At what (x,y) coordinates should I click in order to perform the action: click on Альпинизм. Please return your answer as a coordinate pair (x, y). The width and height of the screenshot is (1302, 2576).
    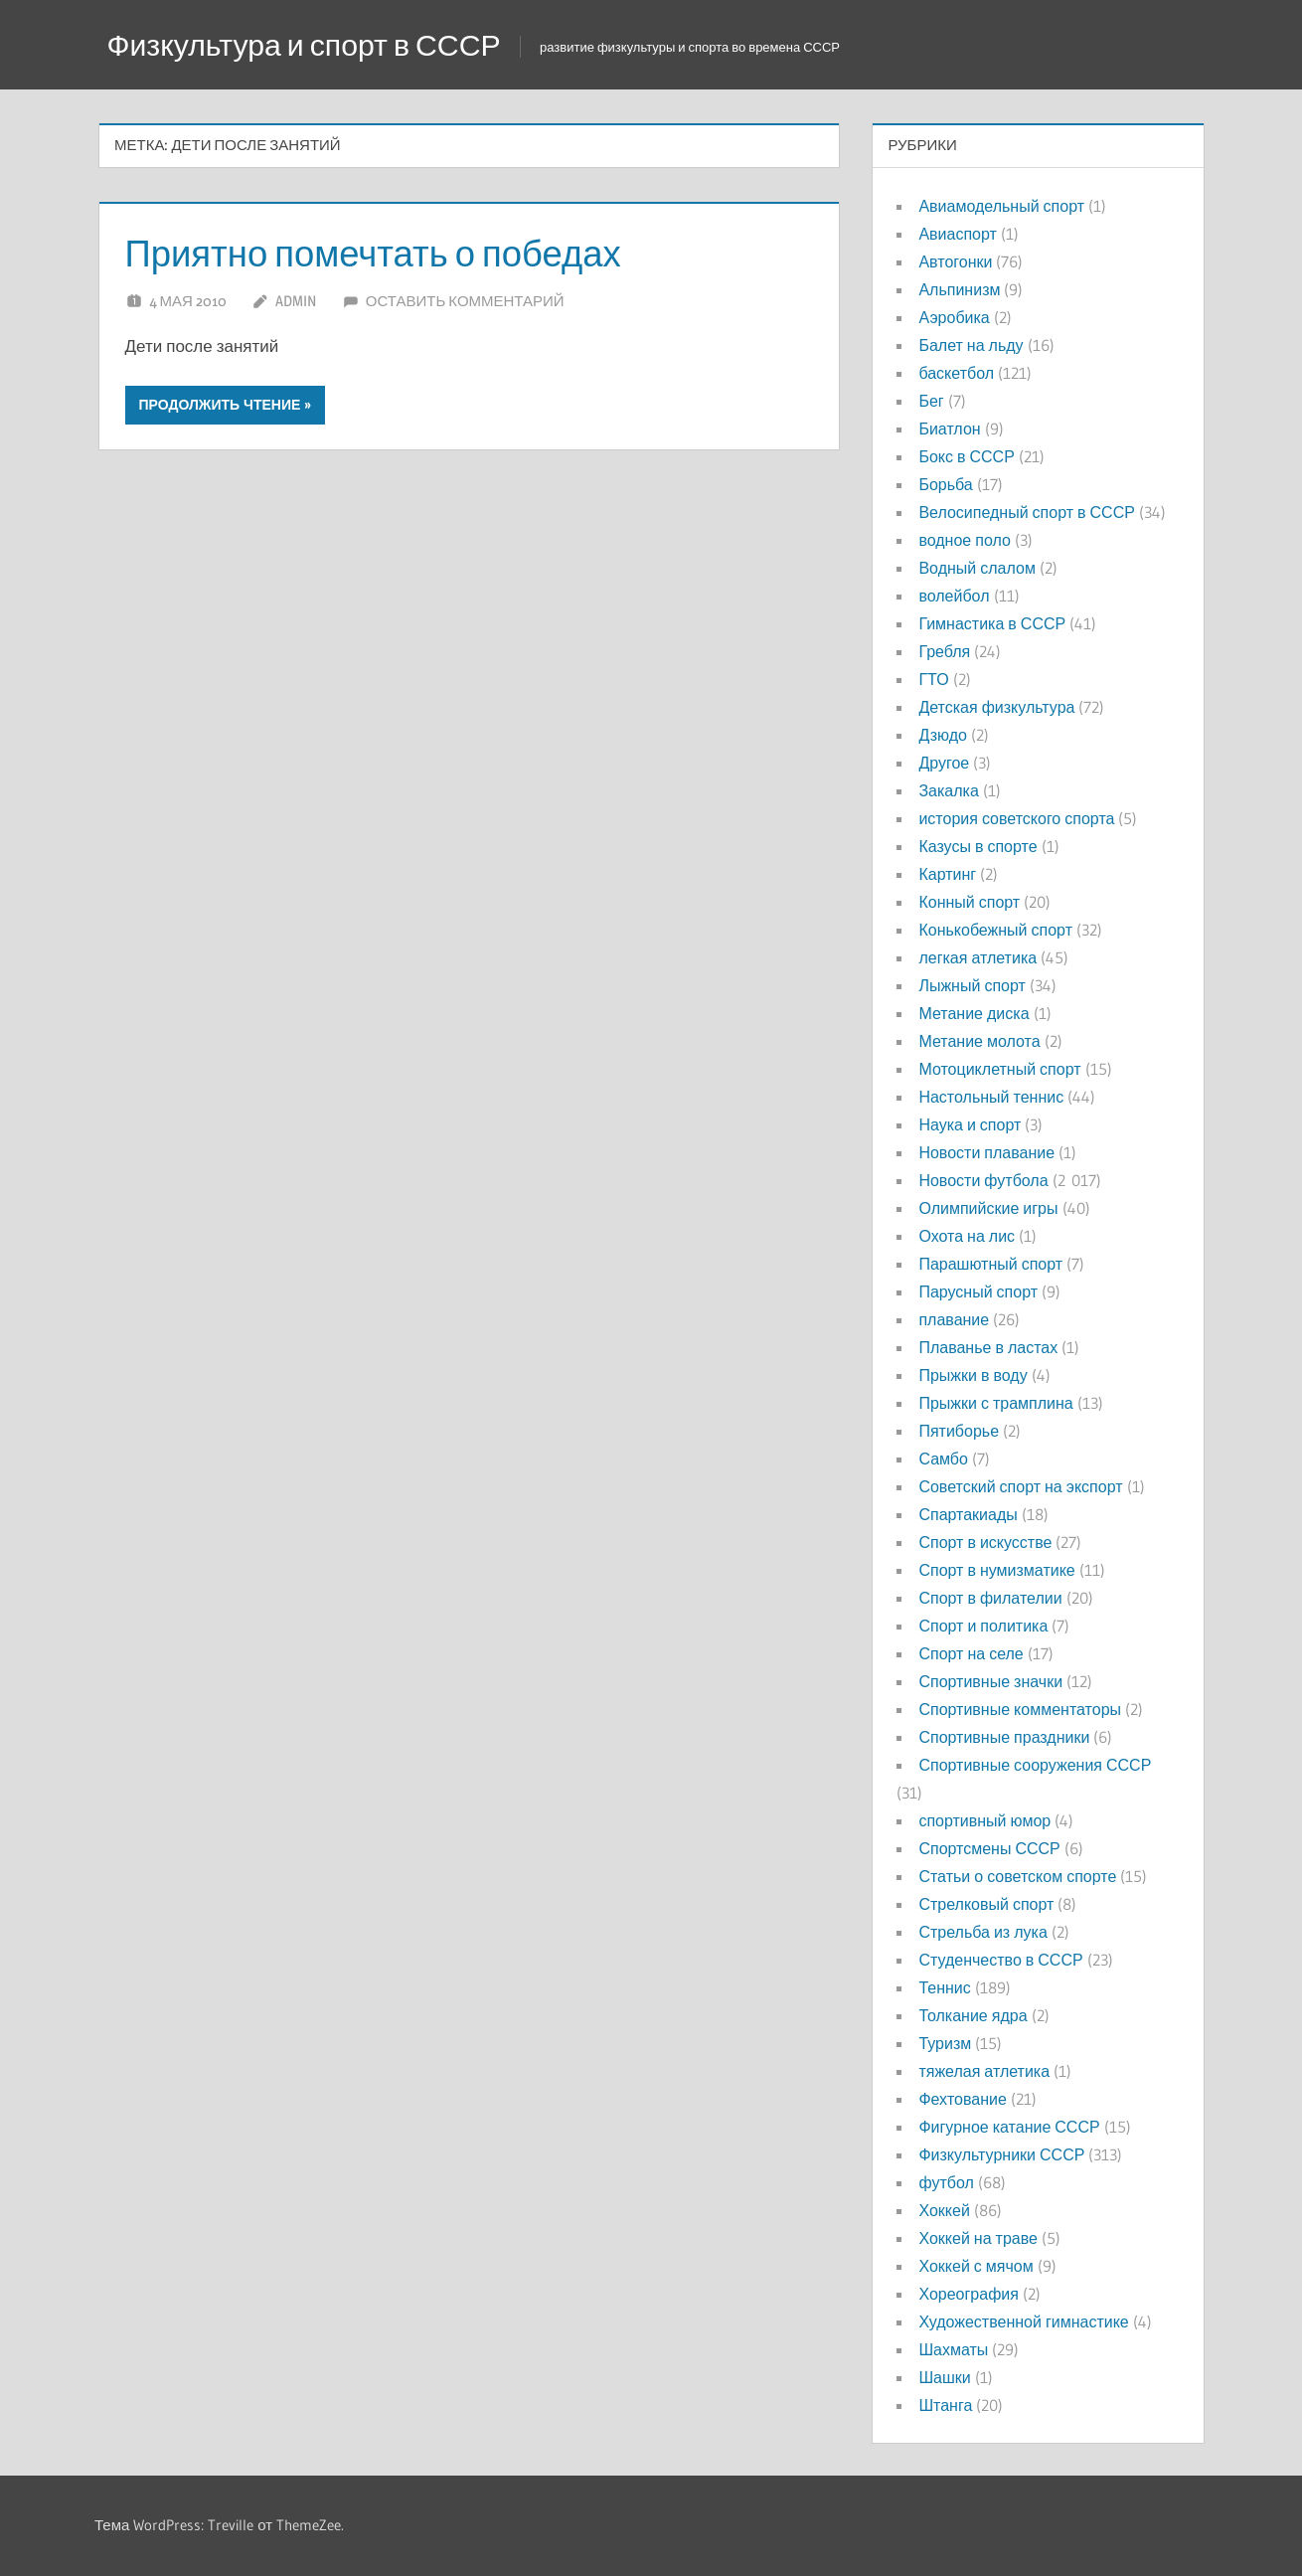
    Looking at the image, I should click on (959, 289).